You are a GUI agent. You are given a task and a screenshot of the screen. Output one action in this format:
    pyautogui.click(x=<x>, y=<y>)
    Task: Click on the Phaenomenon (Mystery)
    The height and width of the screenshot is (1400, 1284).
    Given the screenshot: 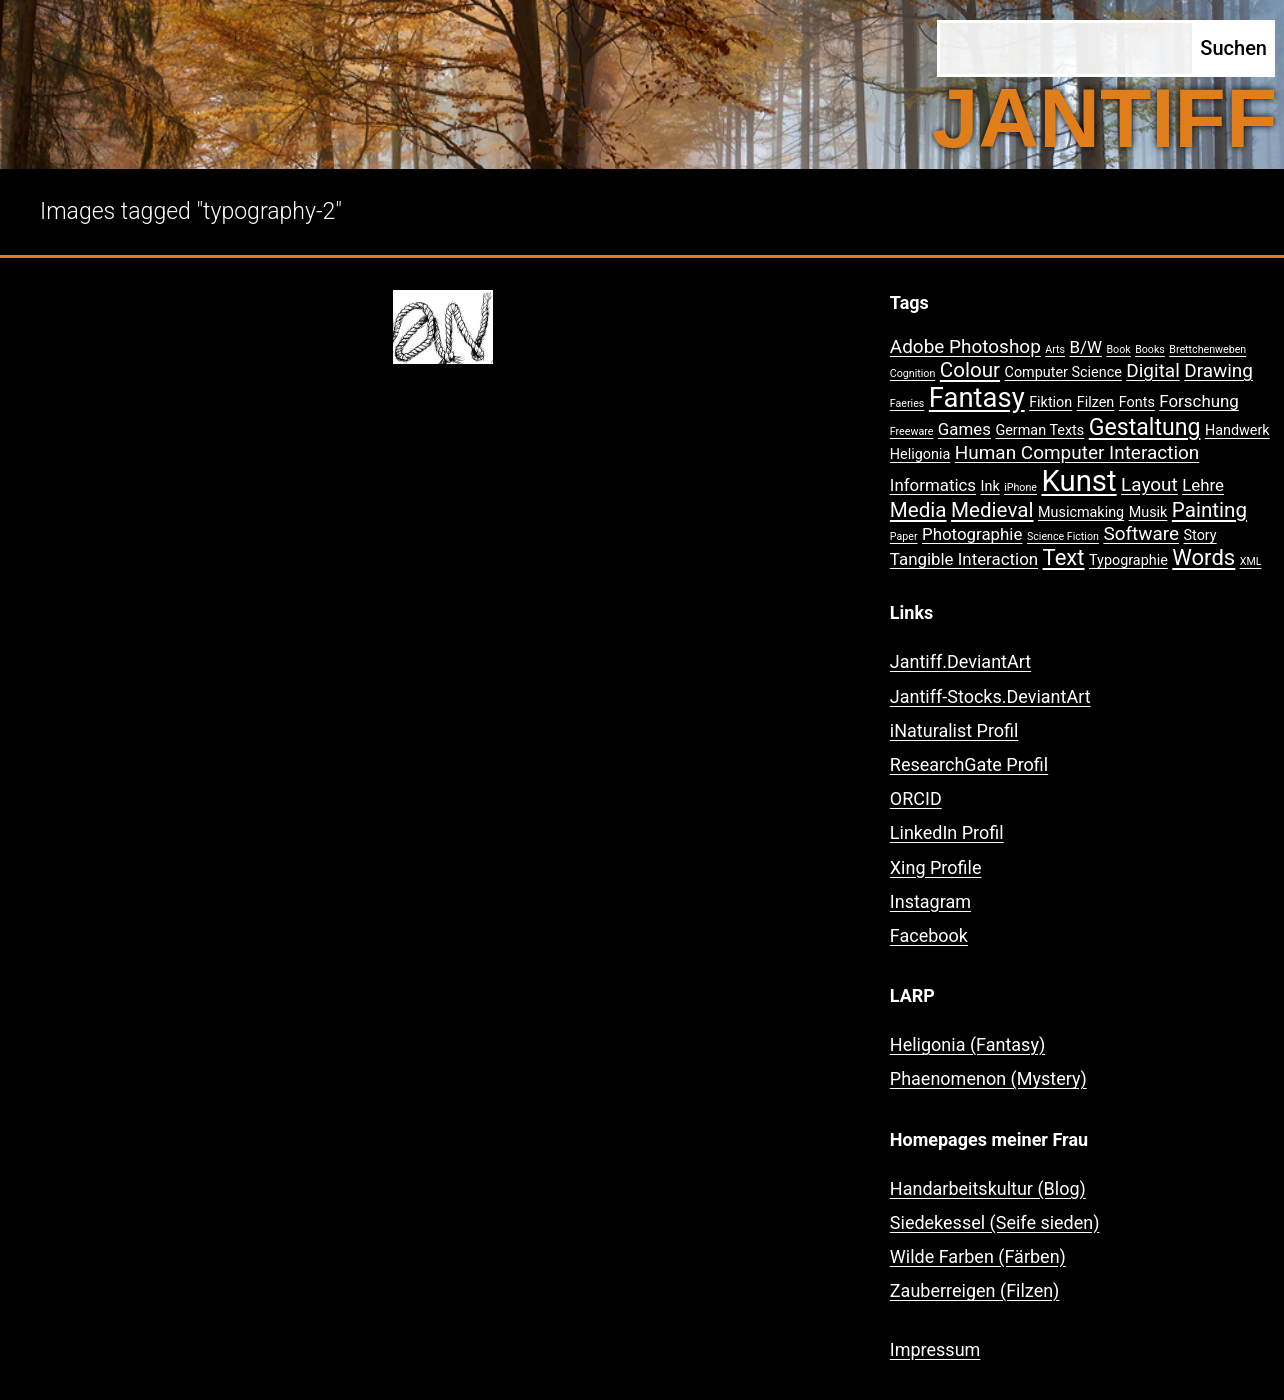 What is the action you would take?
    pyautogui.click(x=988, y=1078)
    